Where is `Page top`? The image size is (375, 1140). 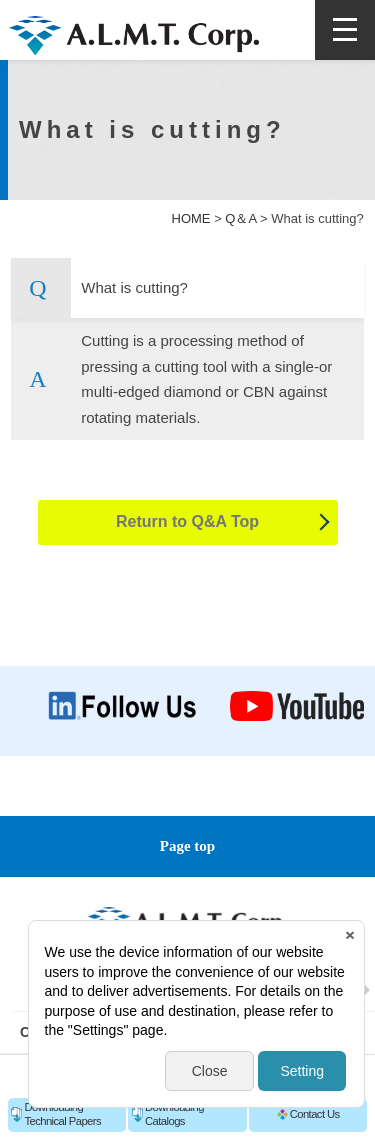 Page top is located at coordinates (187, 846).